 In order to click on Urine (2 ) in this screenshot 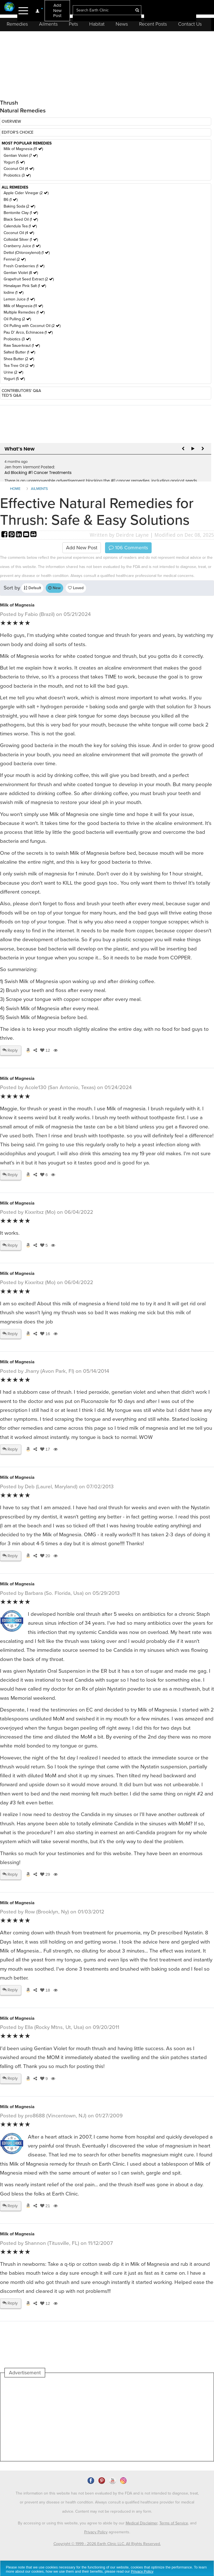, I will do `click(13, 372)`.